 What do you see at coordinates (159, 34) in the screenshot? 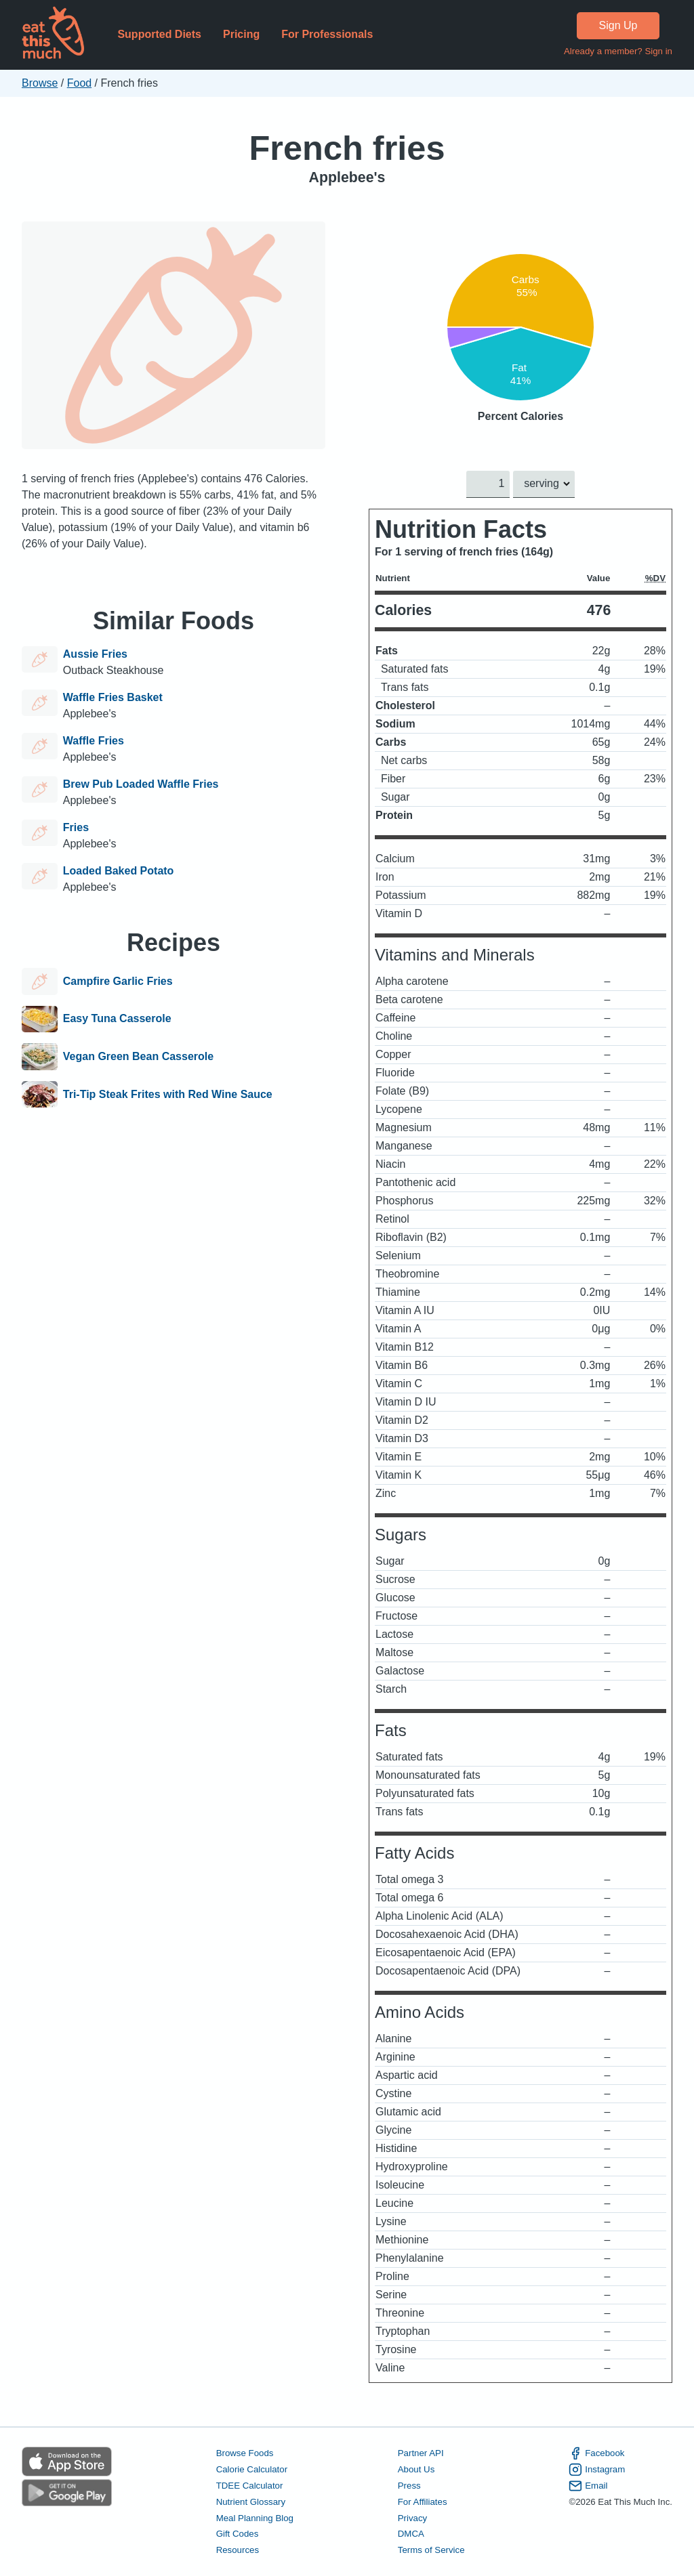
I see `Supported Diets` at bounding box center [159, 34].